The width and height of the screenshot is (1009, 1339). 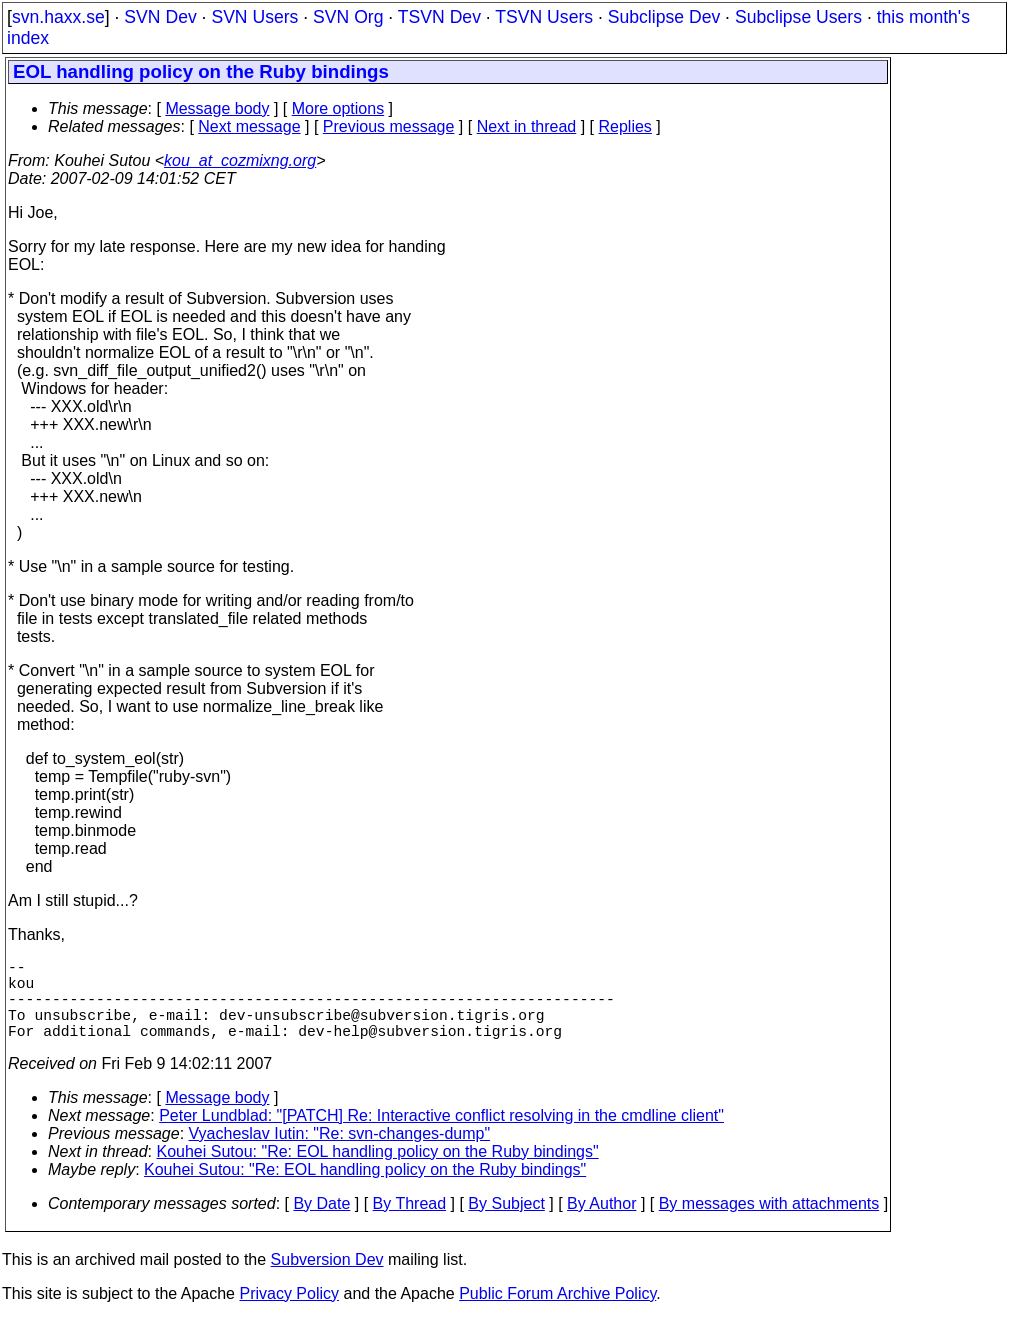 I want to click on TSVN Users, so click(x=544, y=17).